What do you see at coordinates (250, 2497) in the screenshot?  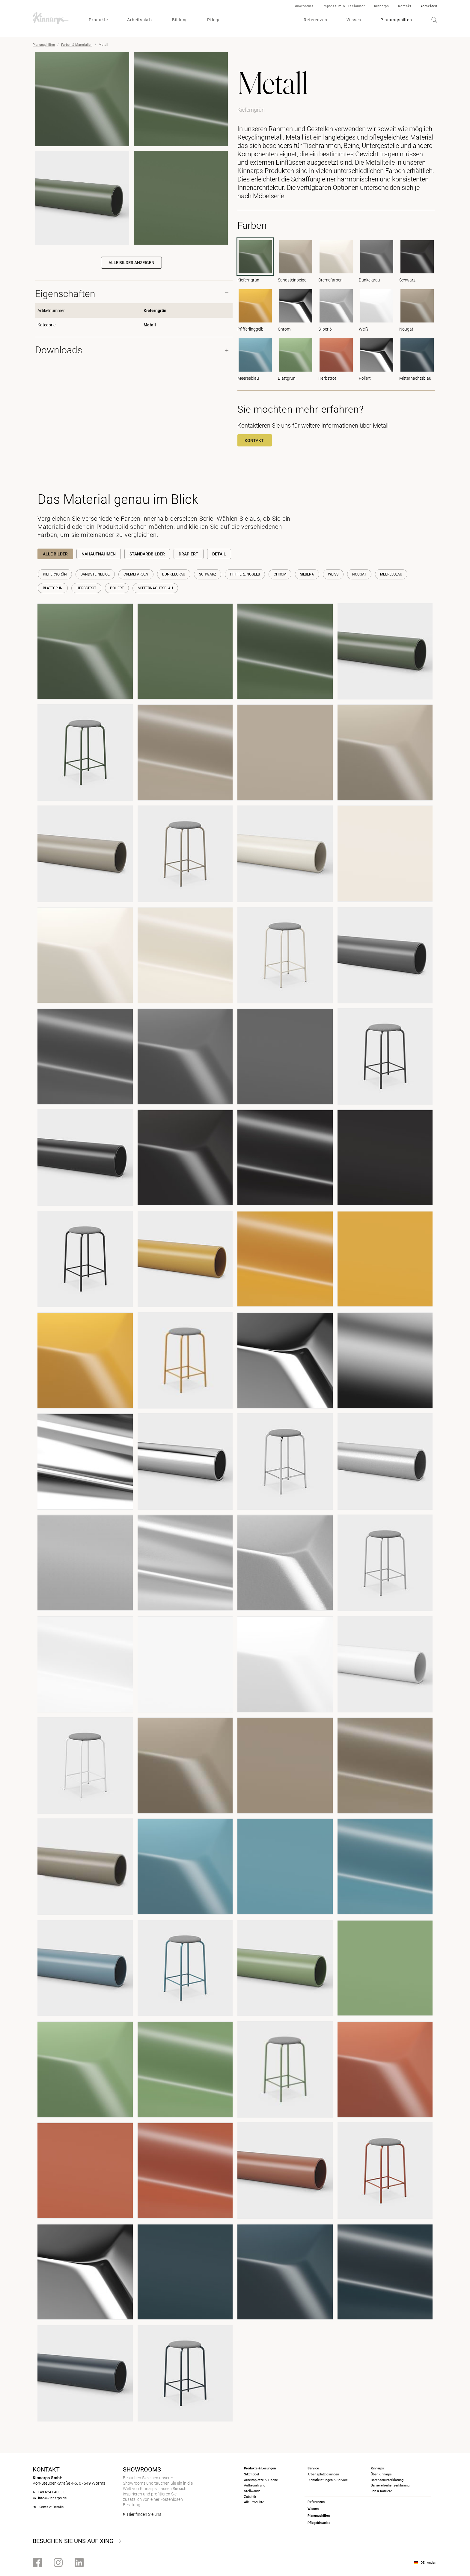 I see `Zubehör` at bounding box center [250, 2497].